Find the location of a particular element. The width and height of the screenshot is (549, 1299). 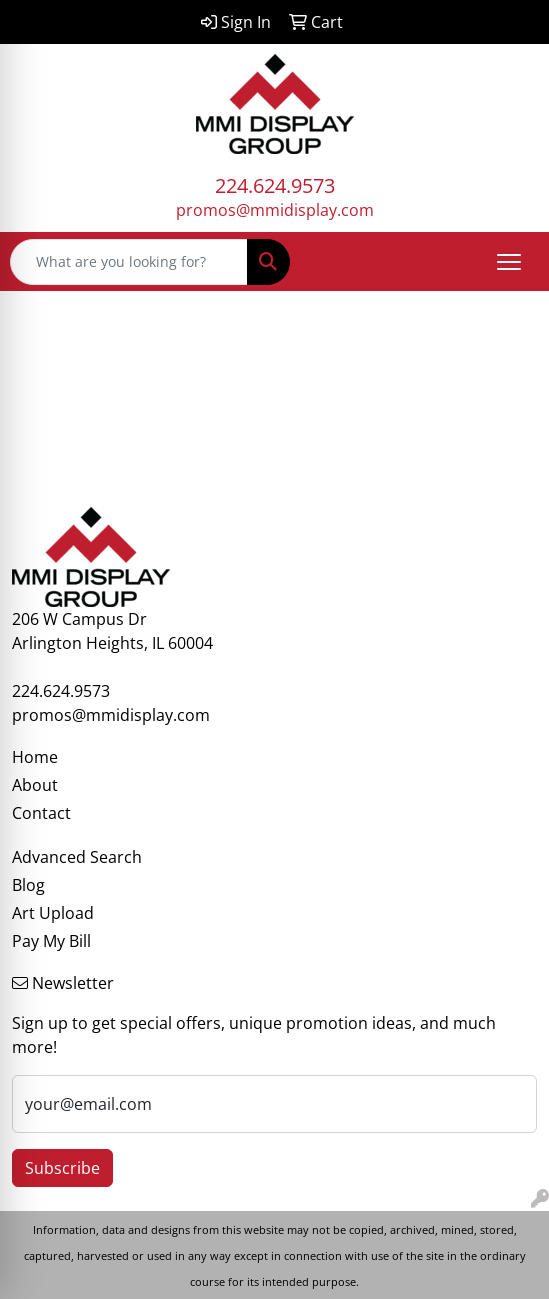

About is located at coordinates (35, 785).